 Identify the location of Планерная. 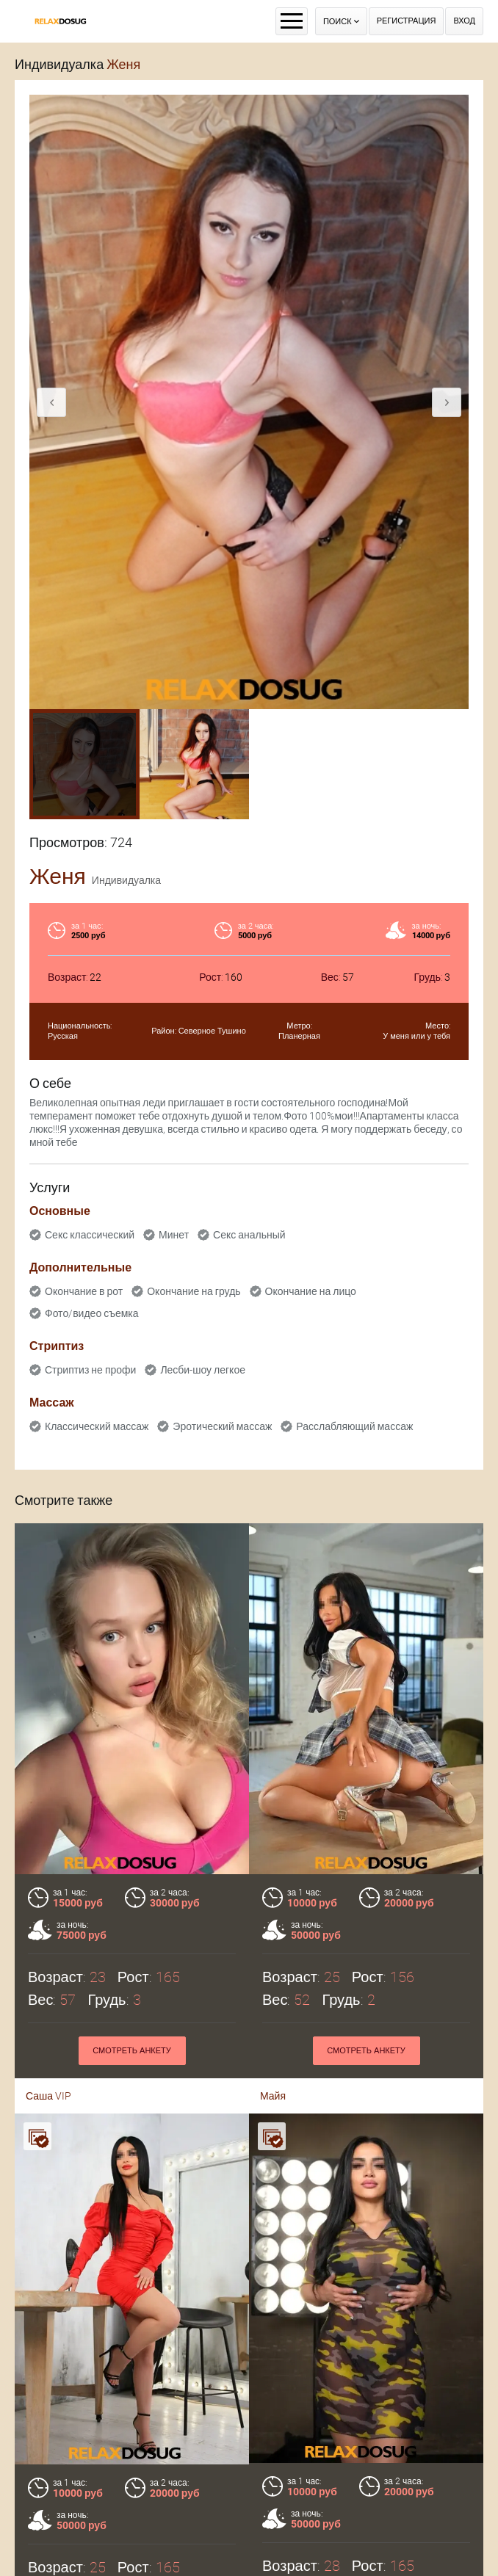
(299, 1036).